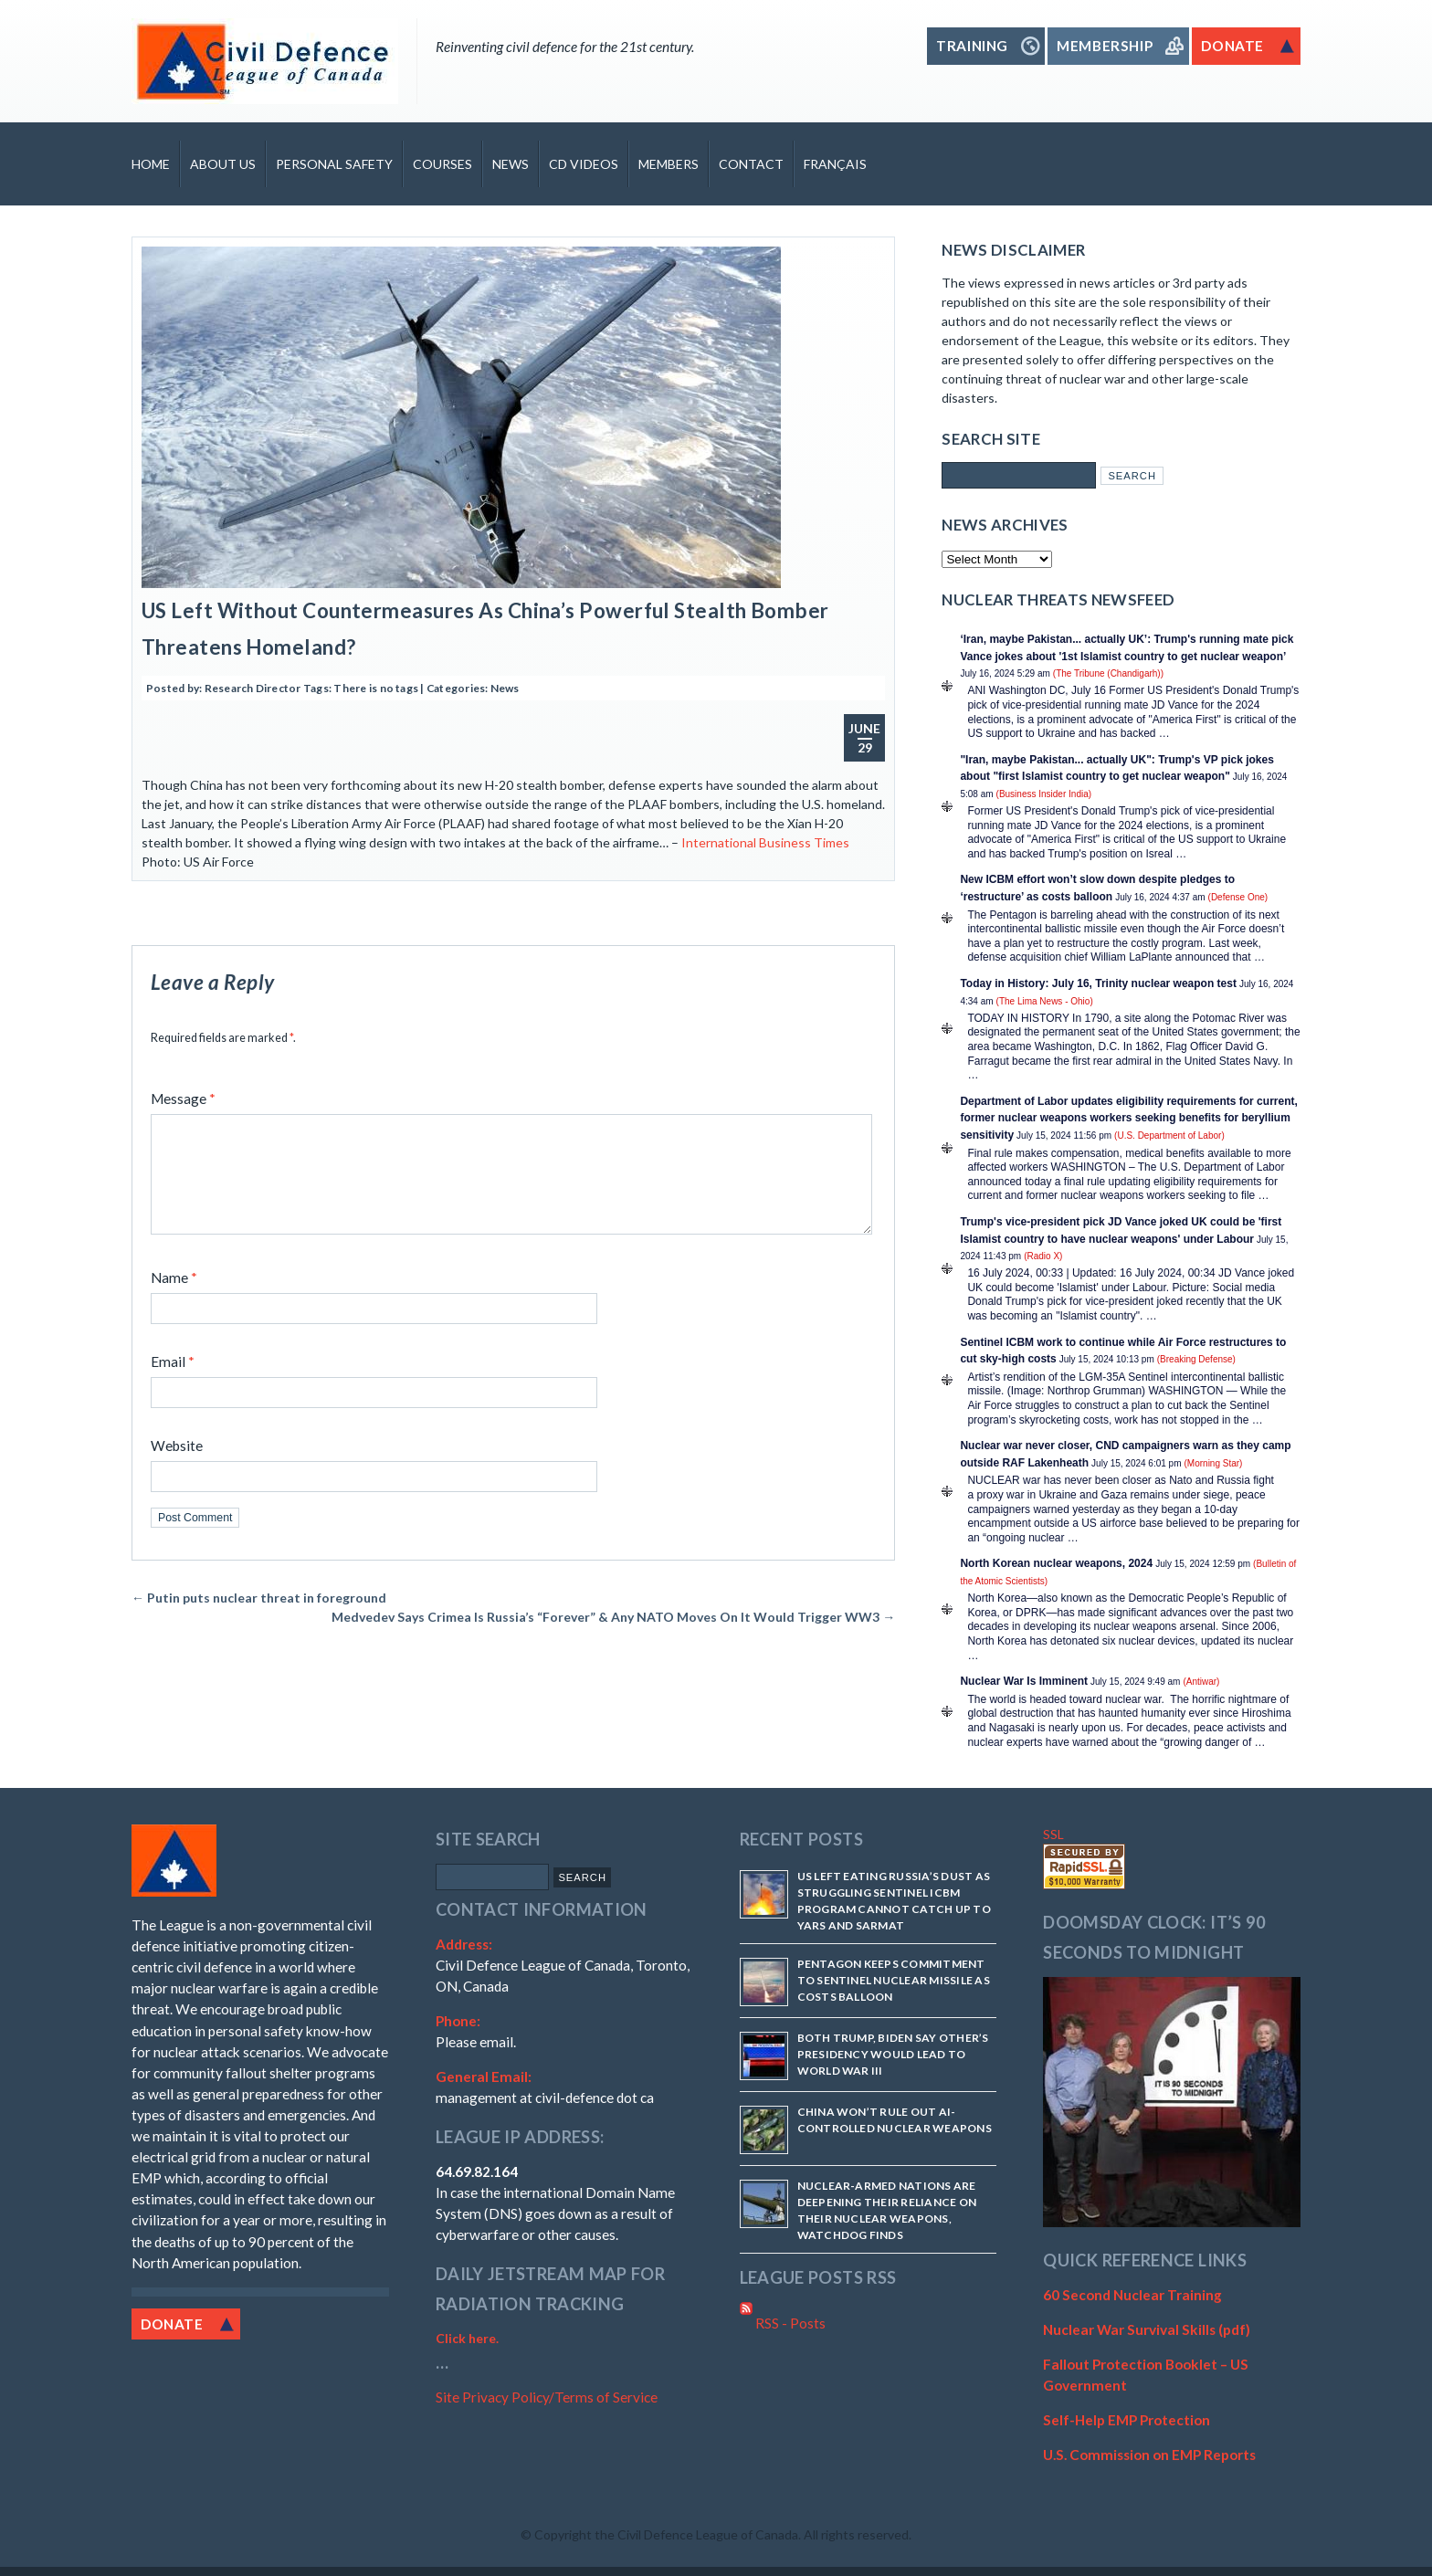 This screenshot has height=2576, width=1432. I want to click on Message, so click(183, 1098).